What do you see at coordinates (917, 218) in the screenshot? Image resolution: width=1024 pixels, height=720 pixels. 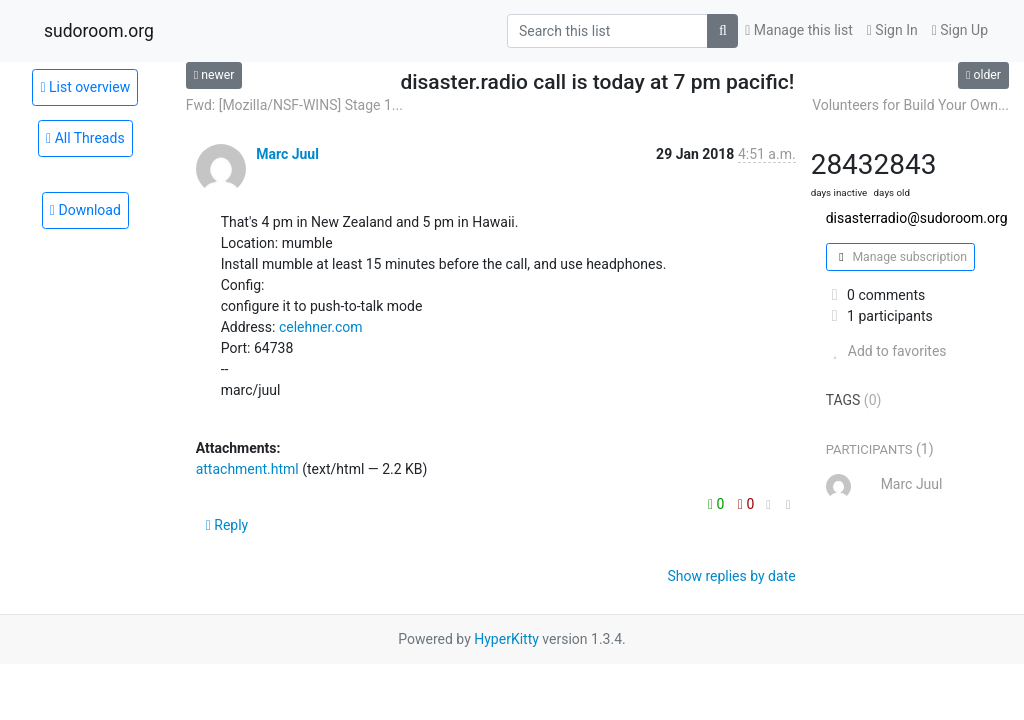 I see `disasterradio@sudoroom.org` at bounding box center [917, 218].